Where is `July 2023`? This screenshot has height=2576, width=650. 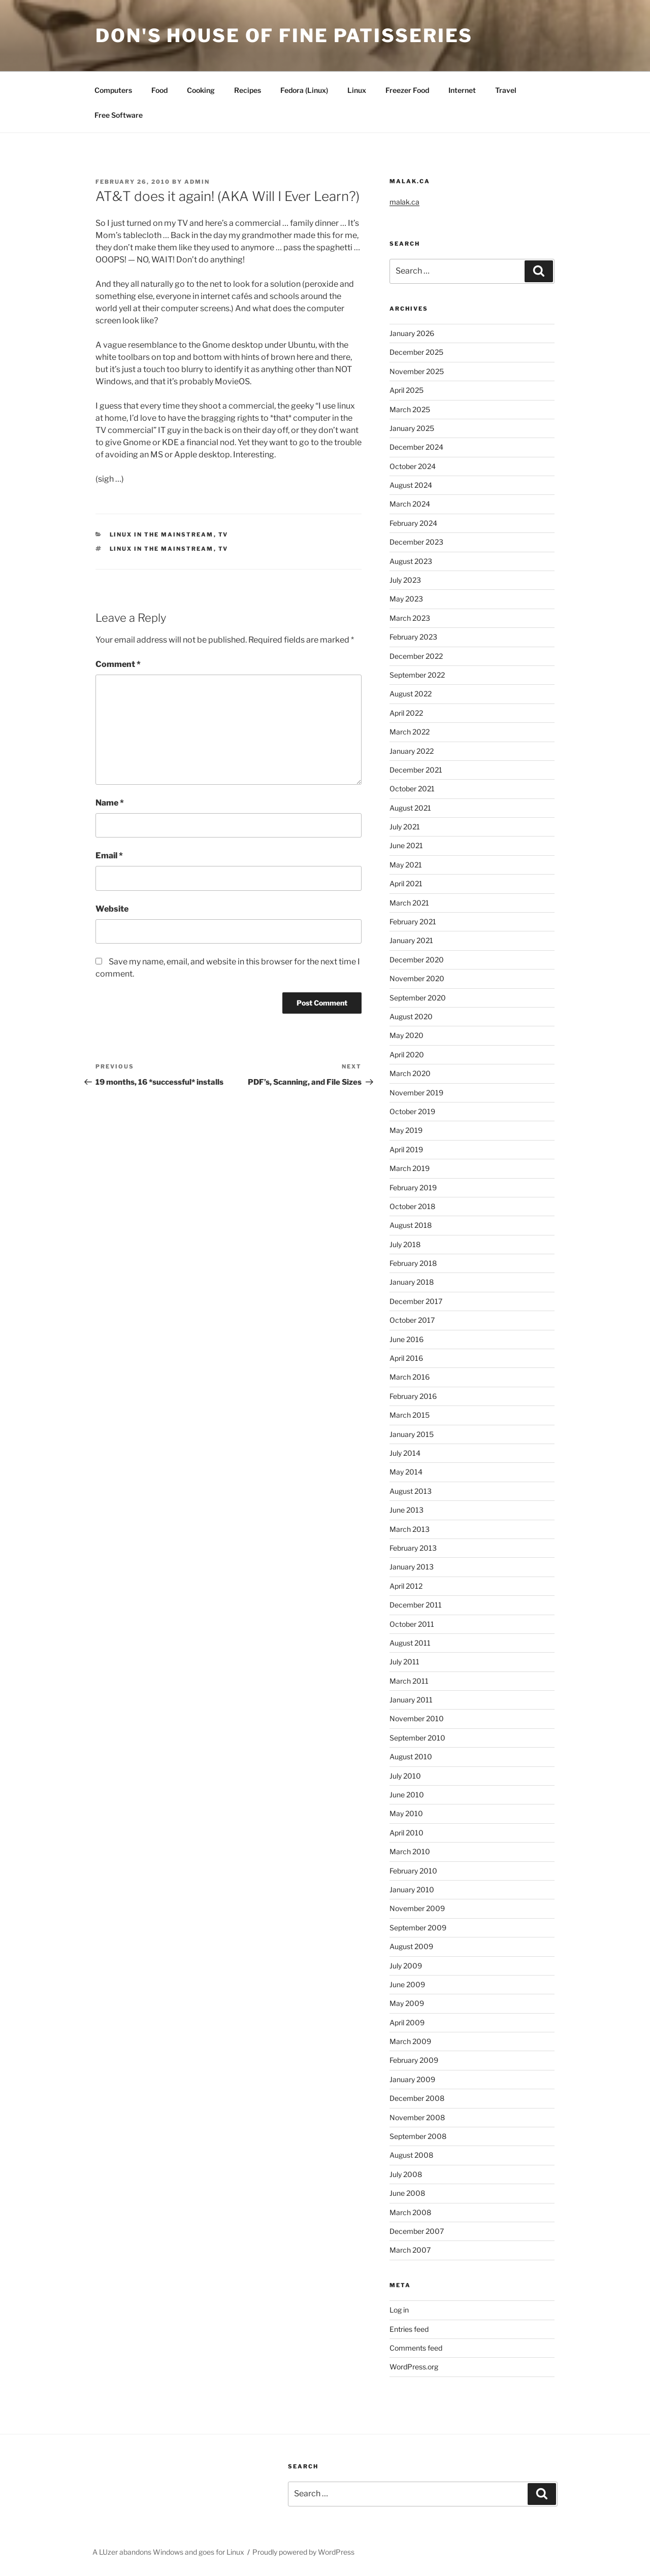 July 2023 is located at coordinates (405, 580).